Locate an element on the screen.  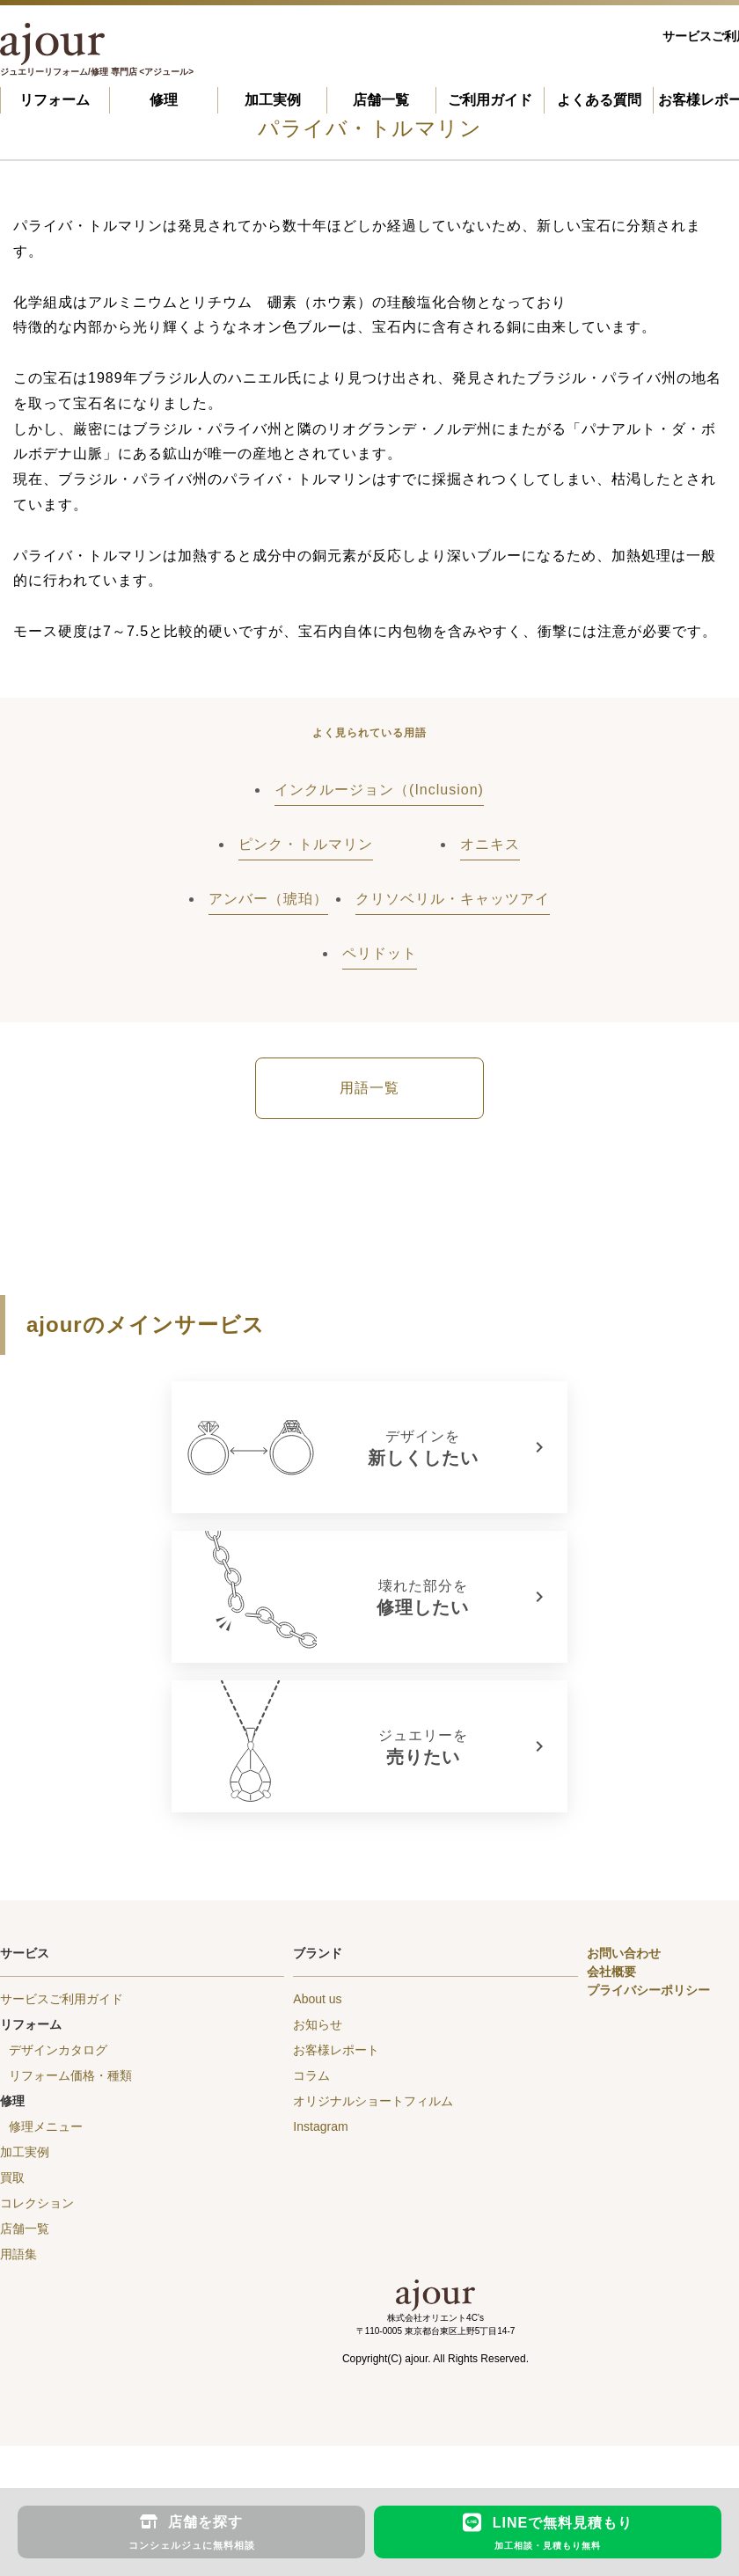
店舗一覧 is located at coordinates (381, 99).